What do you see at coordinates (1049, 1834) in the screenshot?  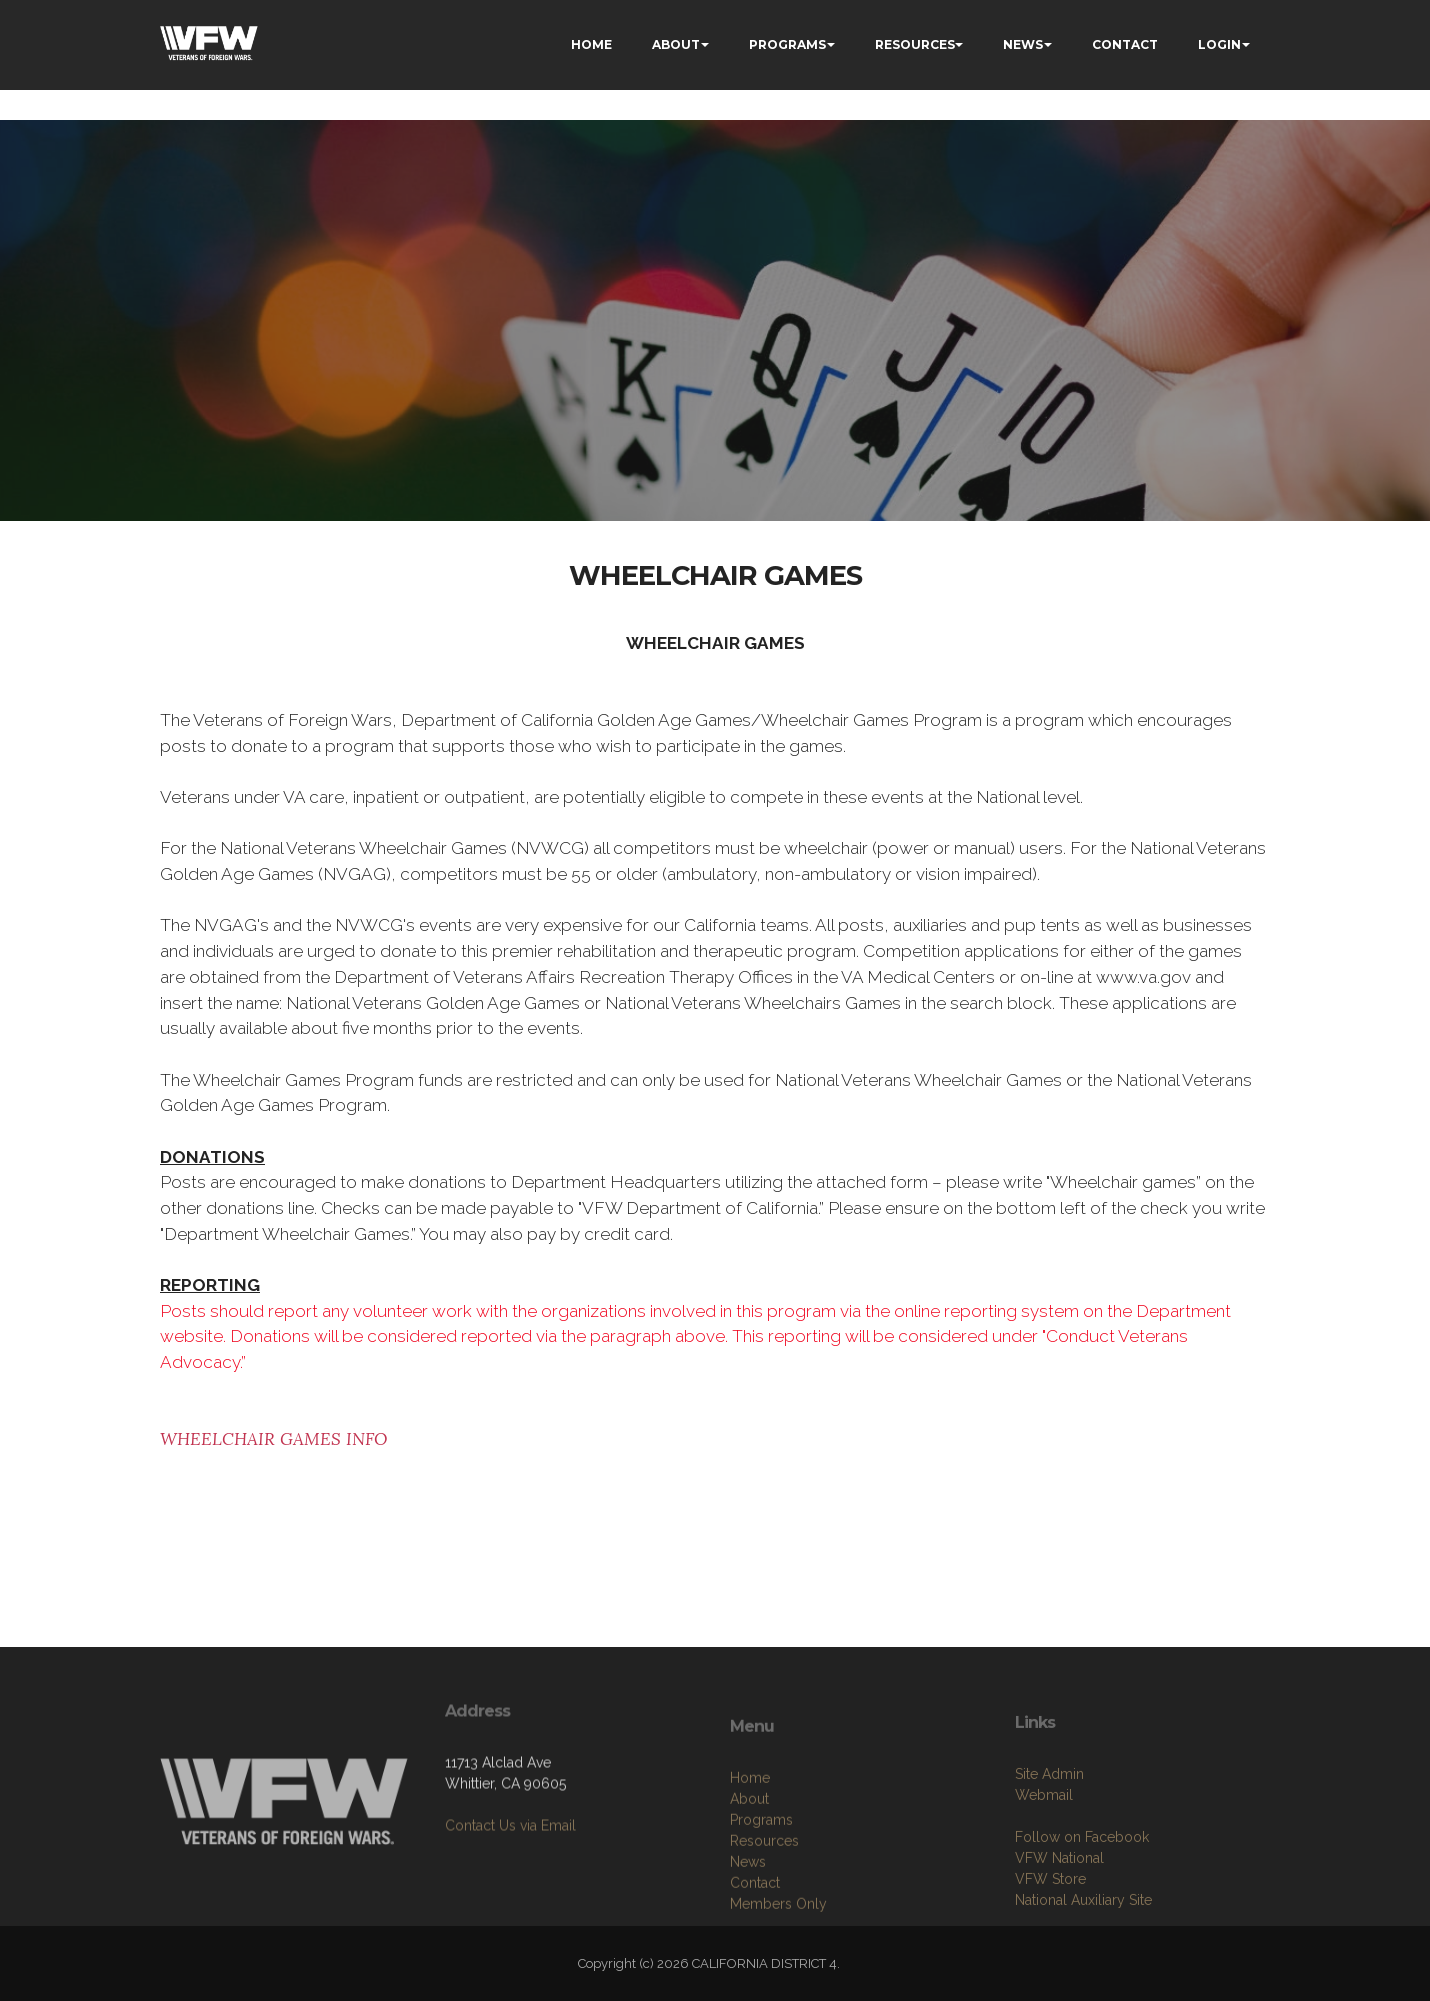 I see `Site Admin` at bounding box center [1049, 1834].